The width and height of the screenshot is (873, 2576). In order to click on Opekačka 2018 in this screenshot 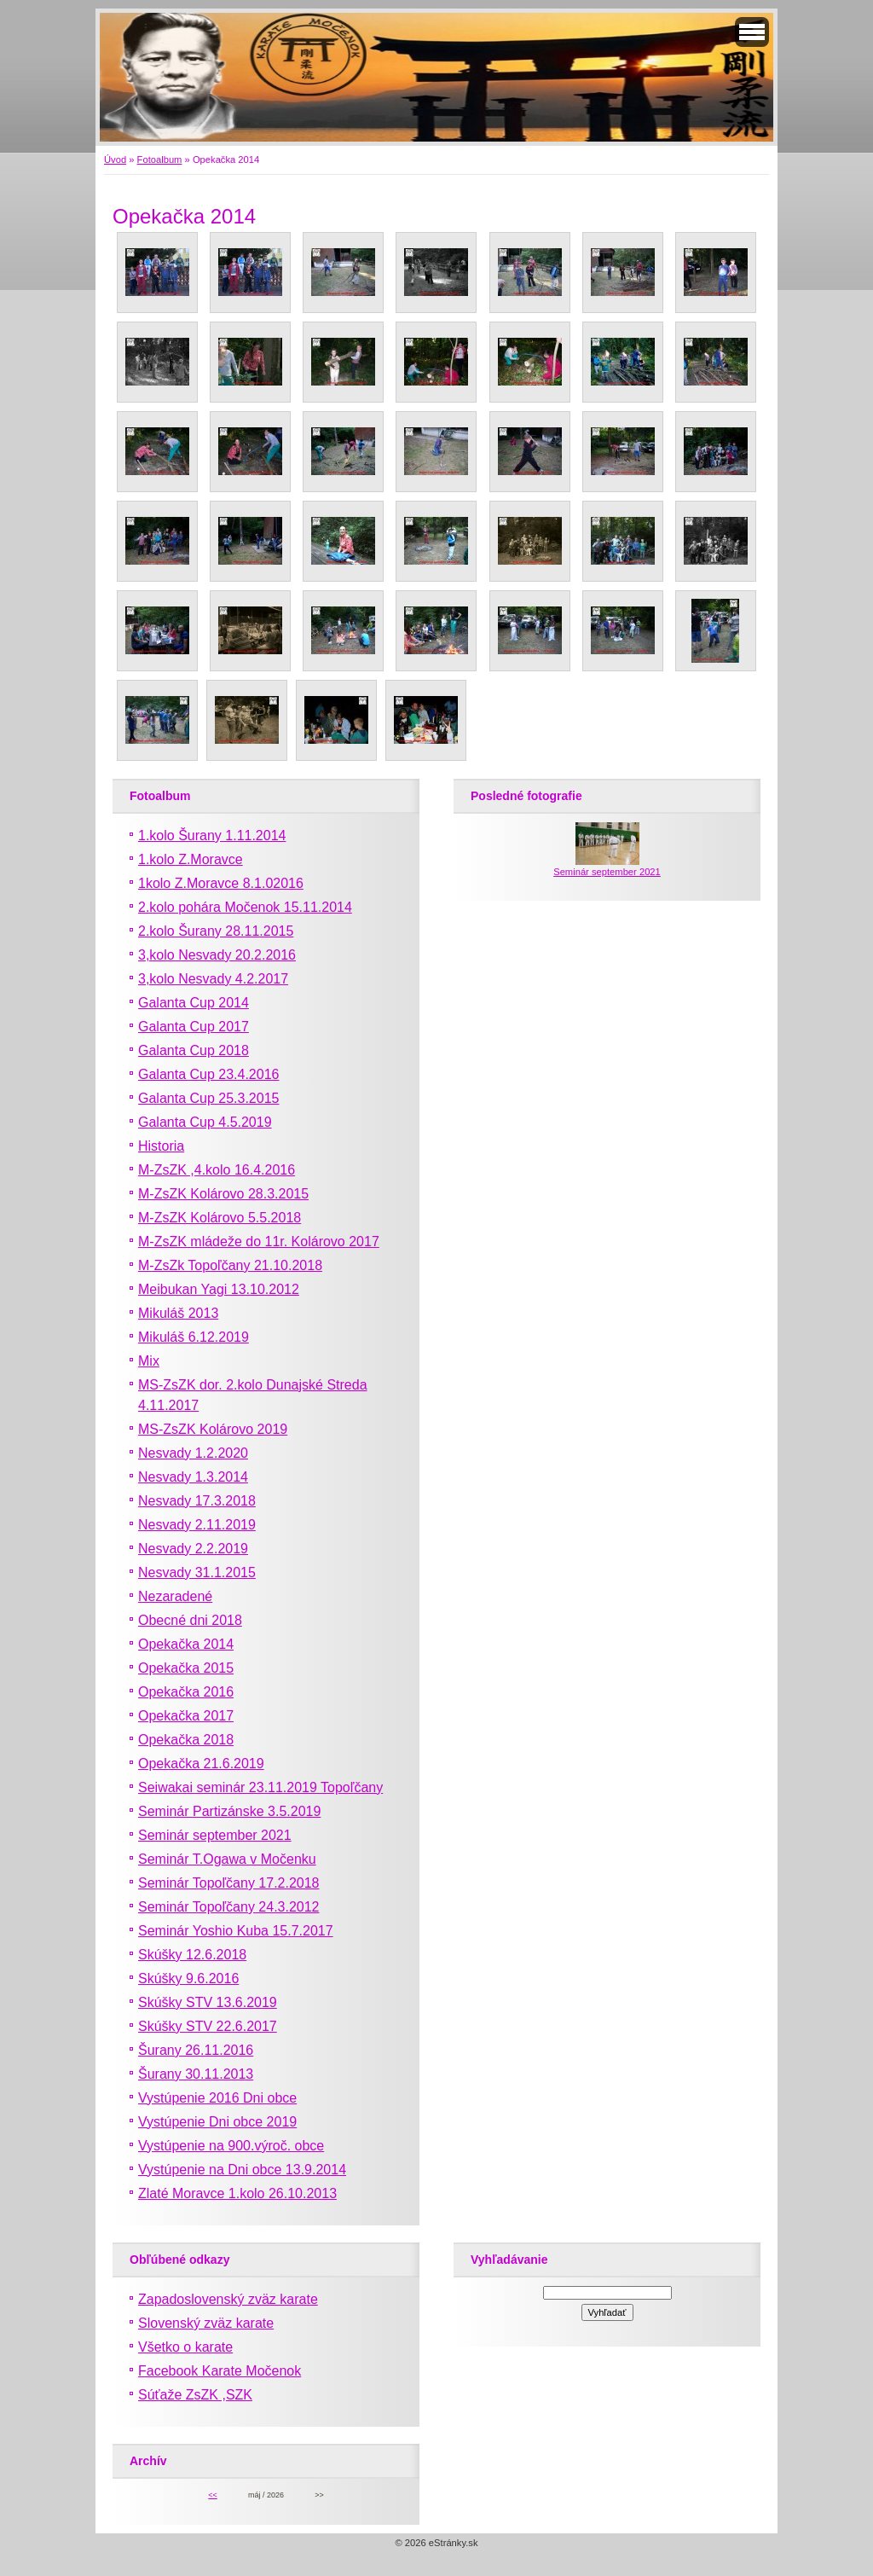, I will do `click(186, 1739)`.